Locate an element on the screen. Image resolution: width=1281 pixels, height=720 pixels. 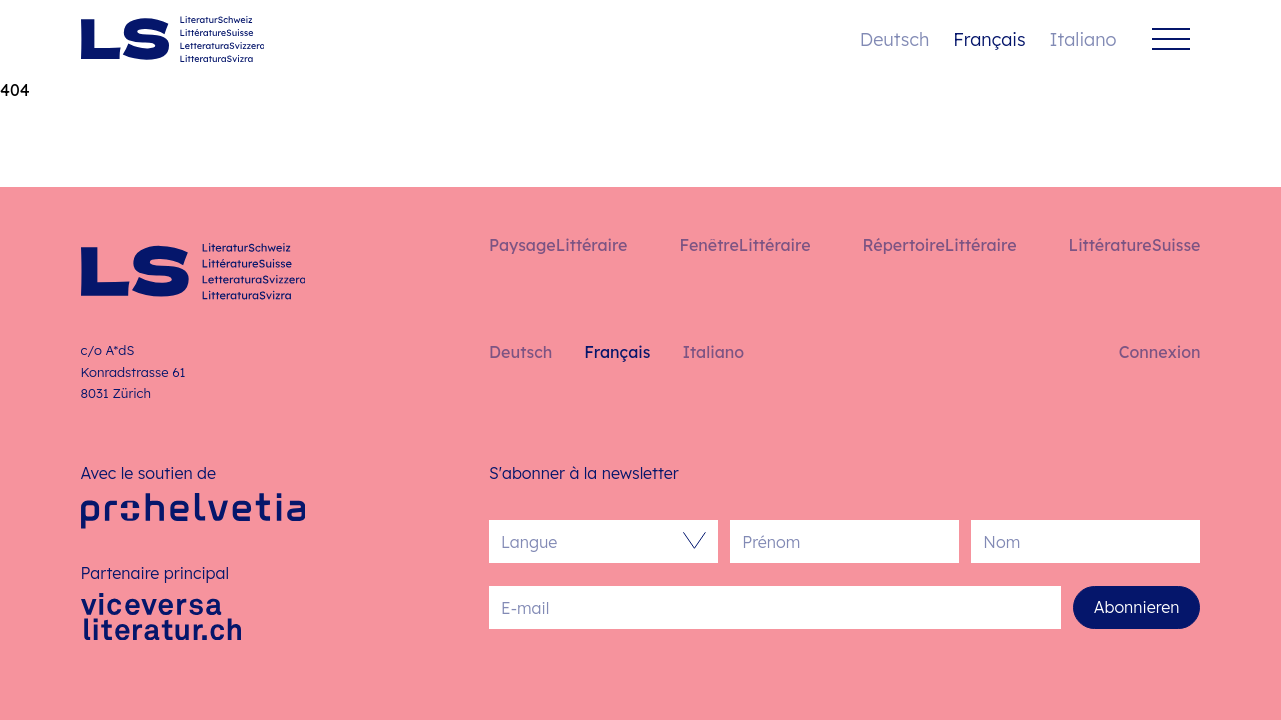
S'abonner à la newsletter is located at coordinates (584, 473).